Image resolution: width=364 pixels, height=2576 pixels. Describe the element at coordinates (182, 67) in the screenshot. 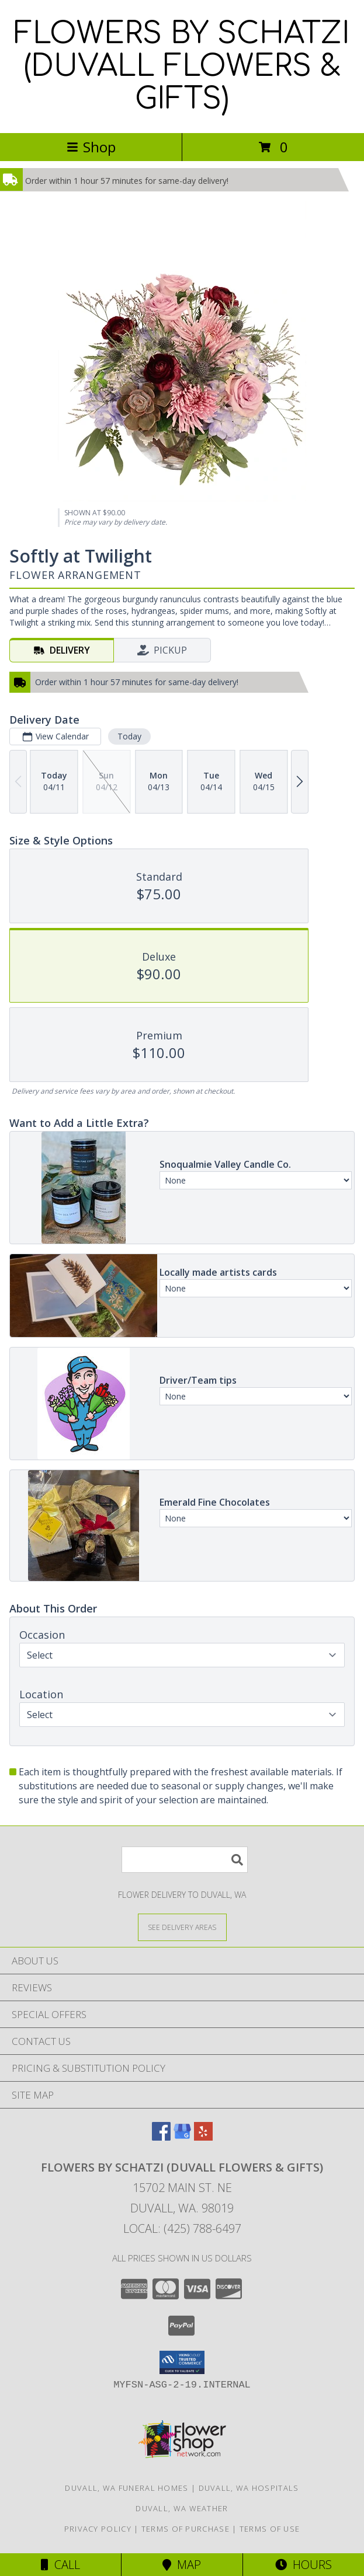

I see `FLOWERS BY SCHATZI (DUVALL FLOWERS & GIFTS)` at that location.